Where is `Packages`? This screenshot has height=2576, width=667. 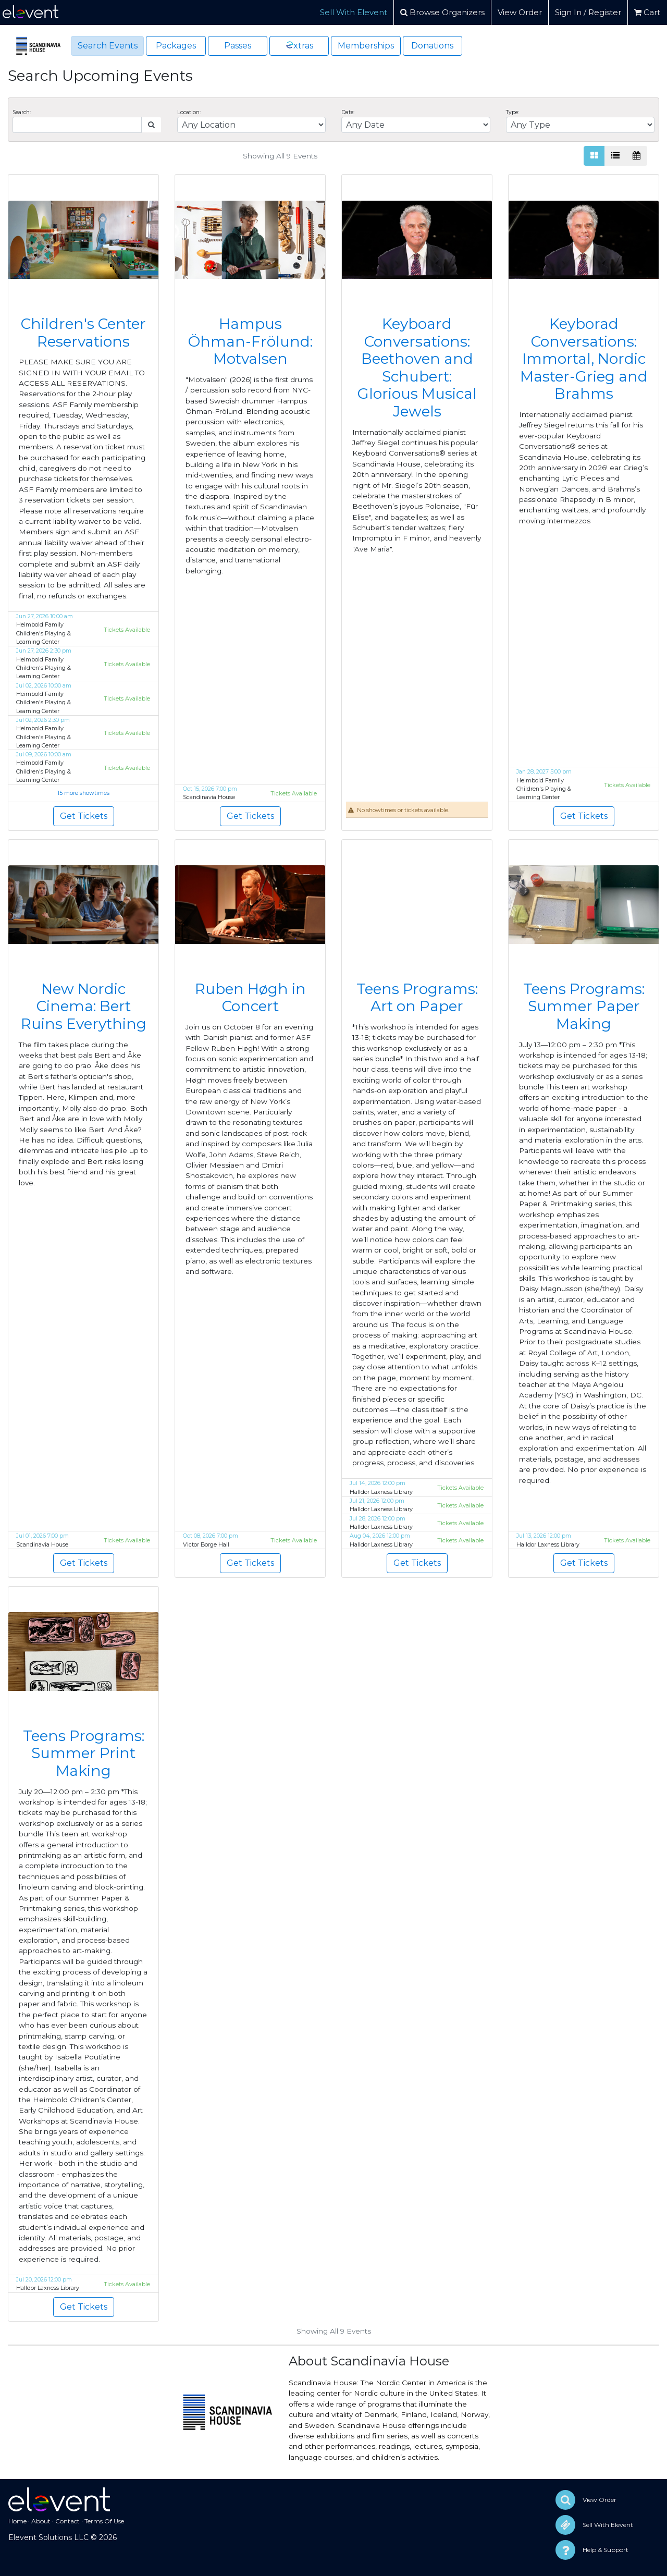 Packages is located at coordinates (176, 46).